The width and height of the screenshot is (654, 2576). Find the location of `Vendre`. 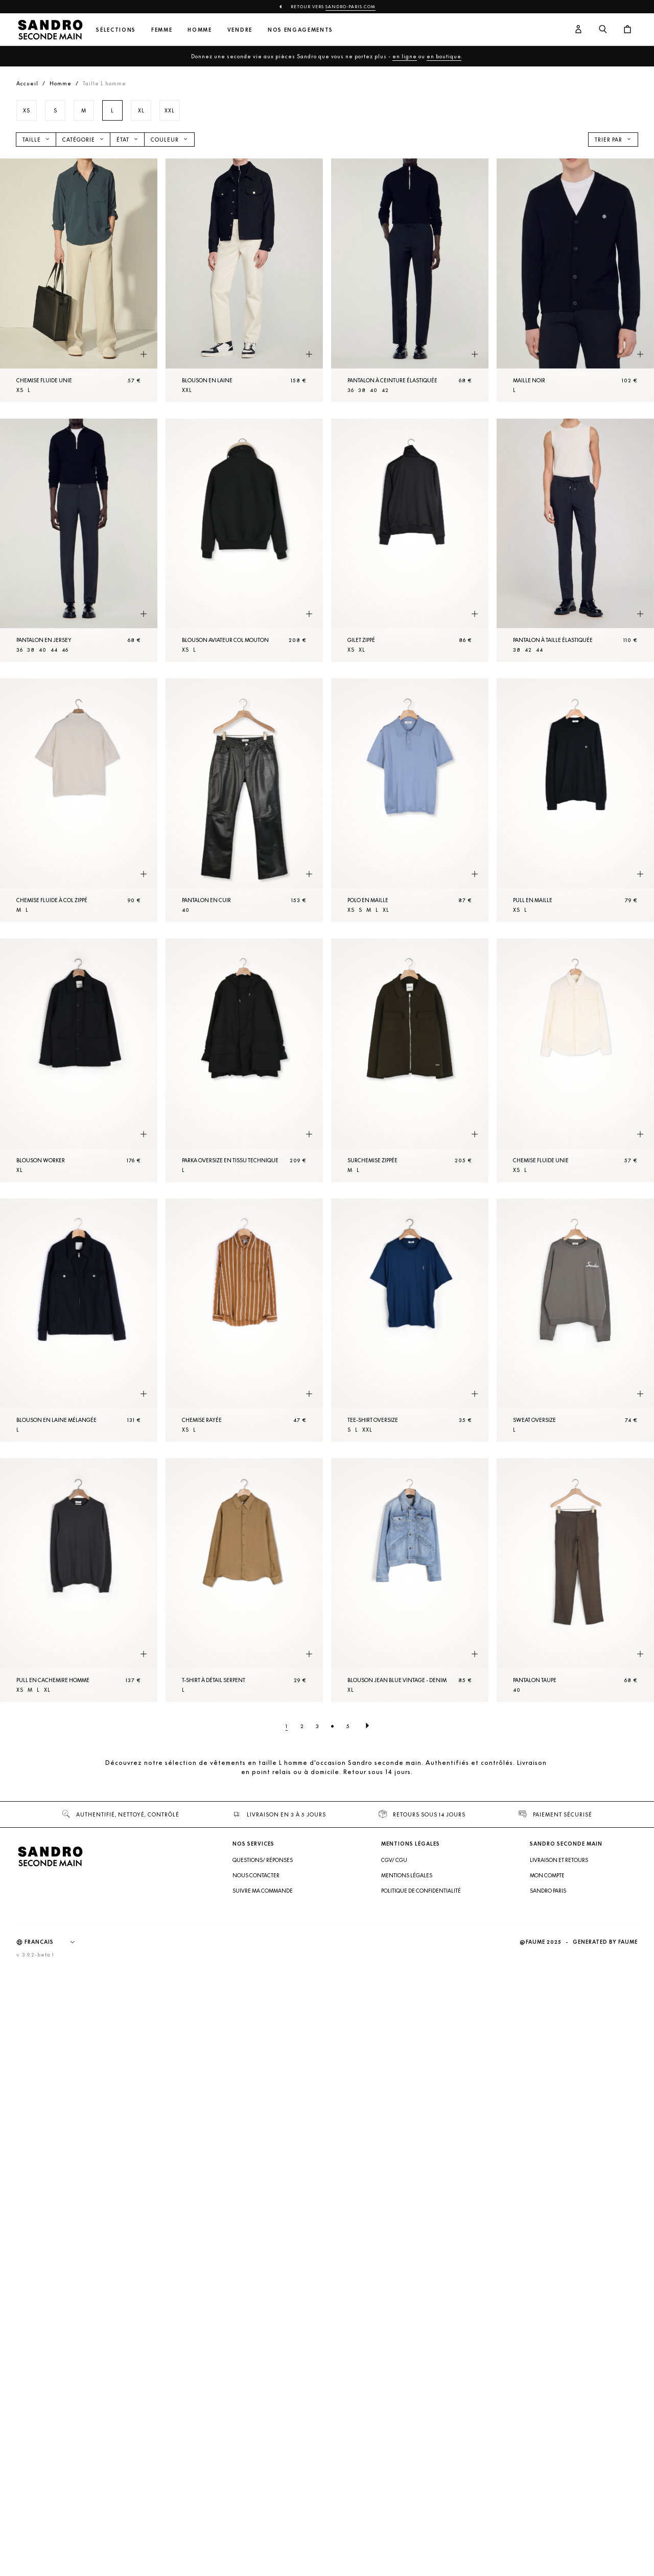

Vendre is located at coordinates (239, 30).